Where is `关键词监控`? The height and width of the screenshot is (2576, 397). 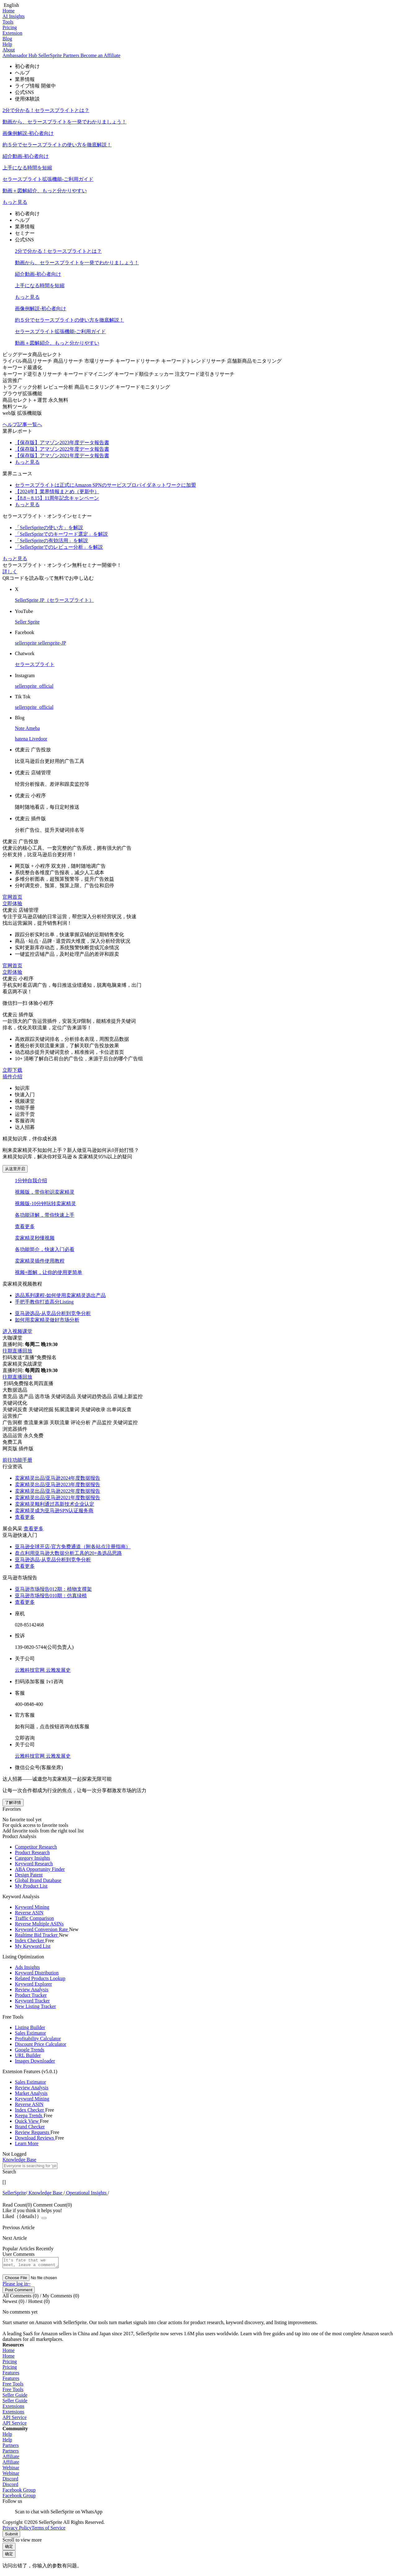
关键词监控 is located at coordinates (125, 1422).